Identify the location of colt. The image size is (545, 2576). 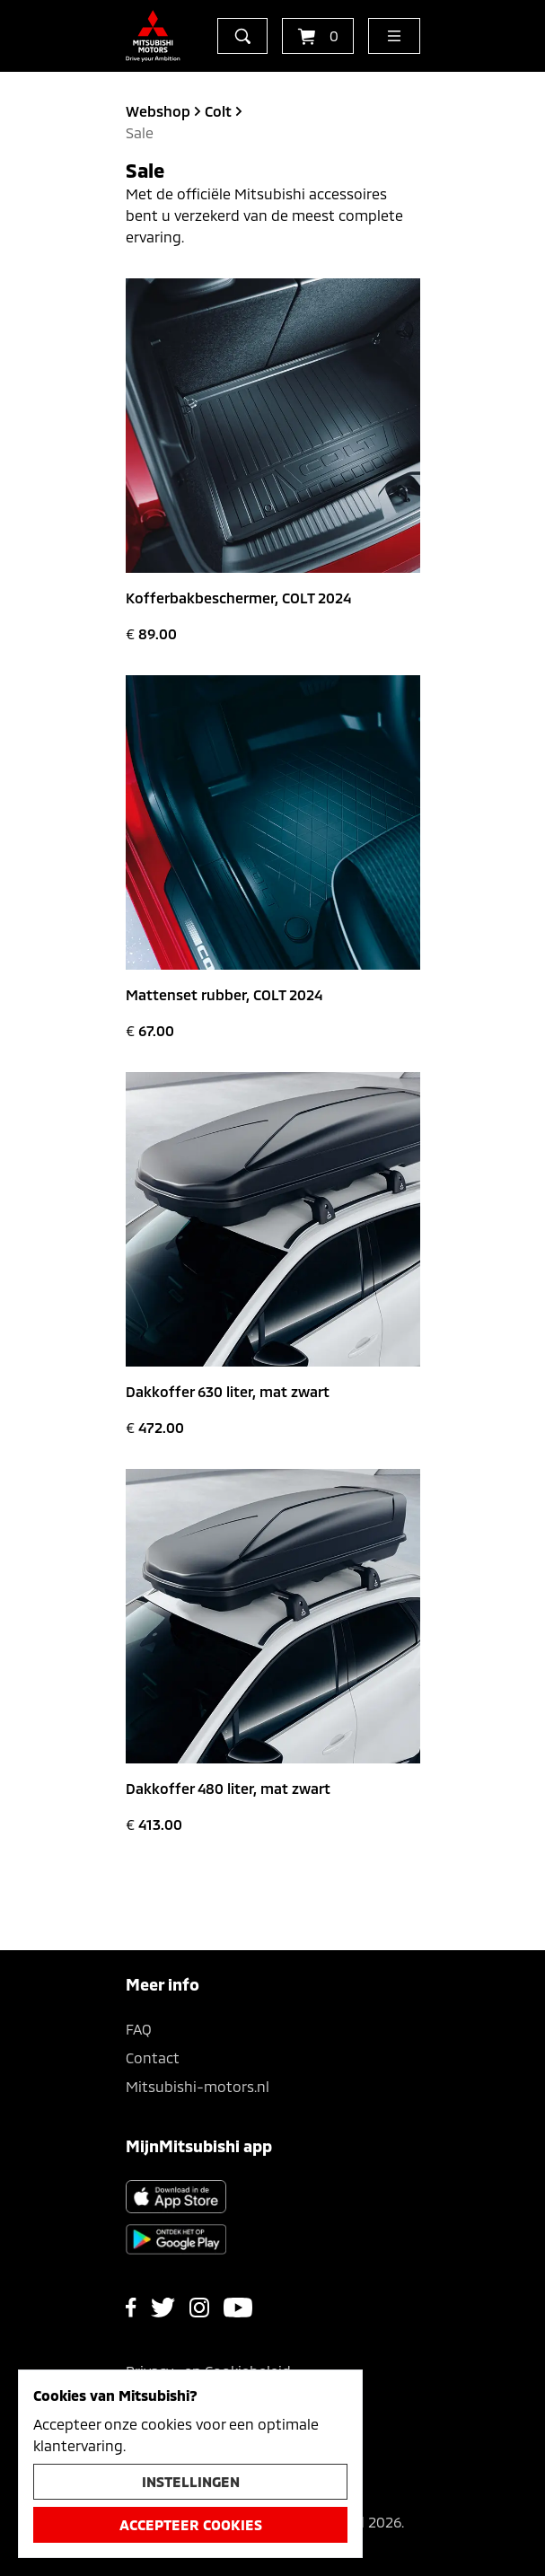
(218, 110).